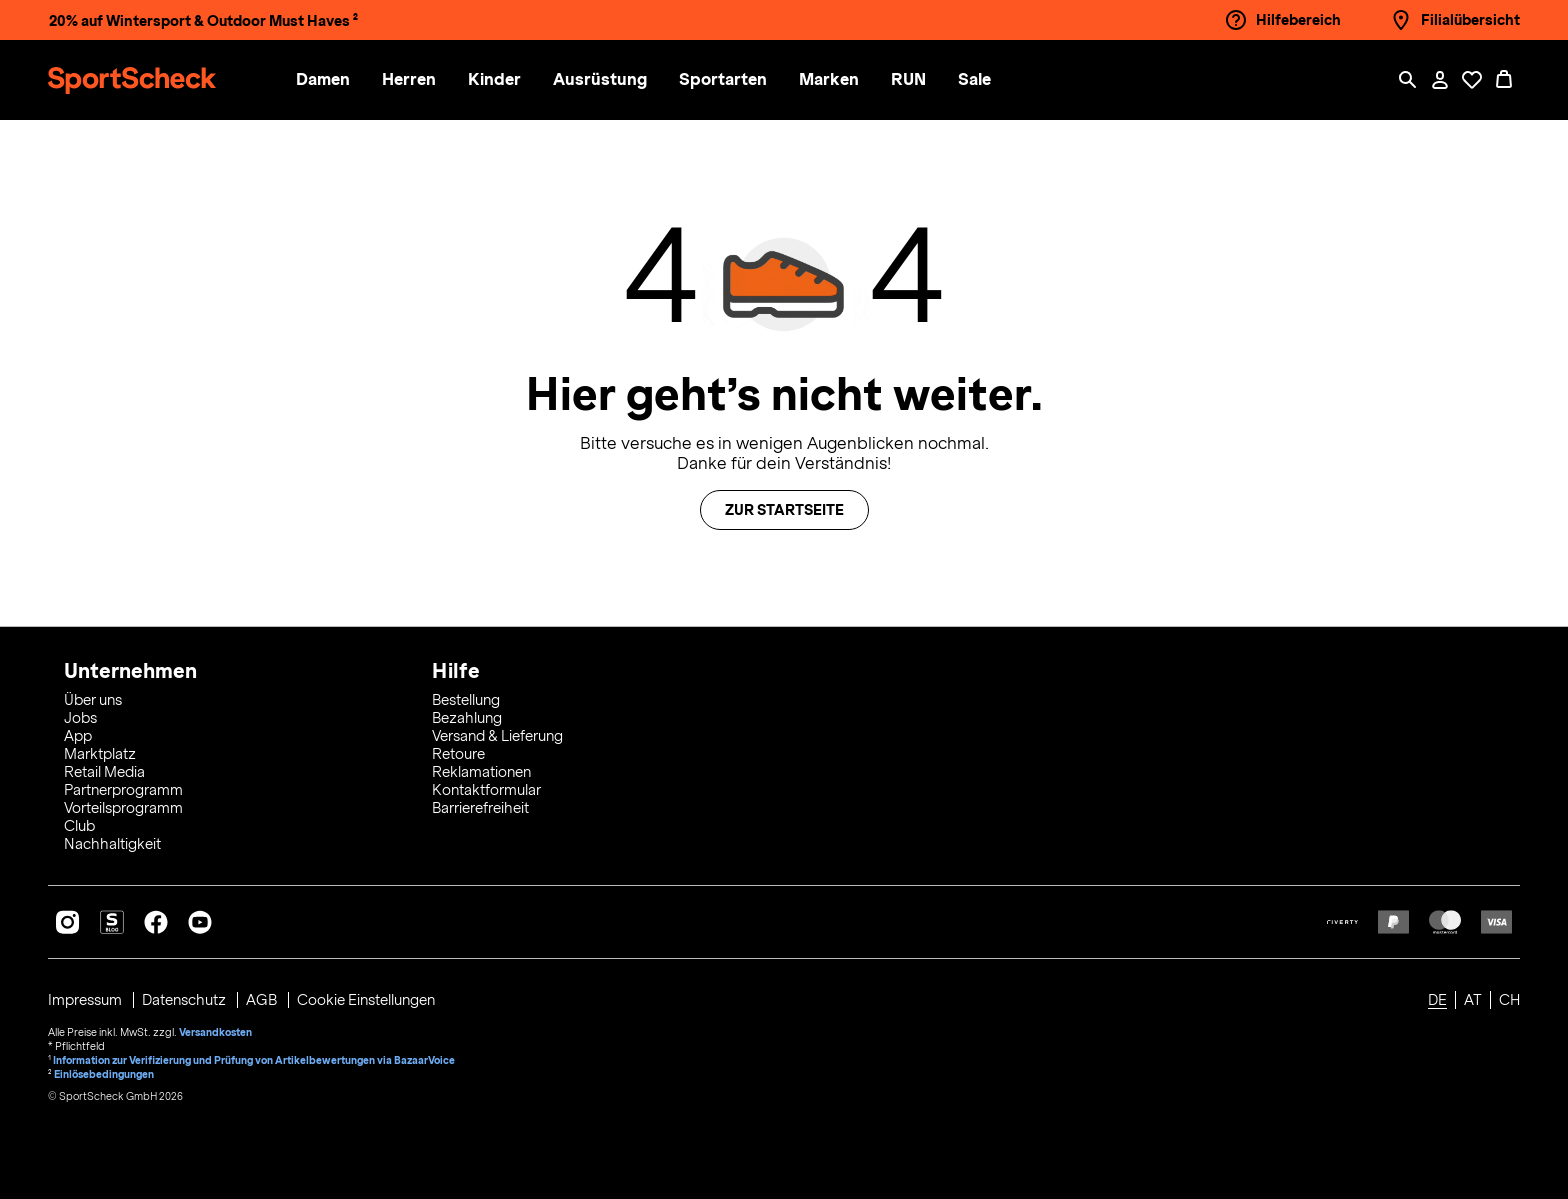 The image size is (1568, 1199). What do you see at coordinates (104, 1074) in the screenshot?
I see `Einlösebedingungen` at bounding box center [104, 1074].